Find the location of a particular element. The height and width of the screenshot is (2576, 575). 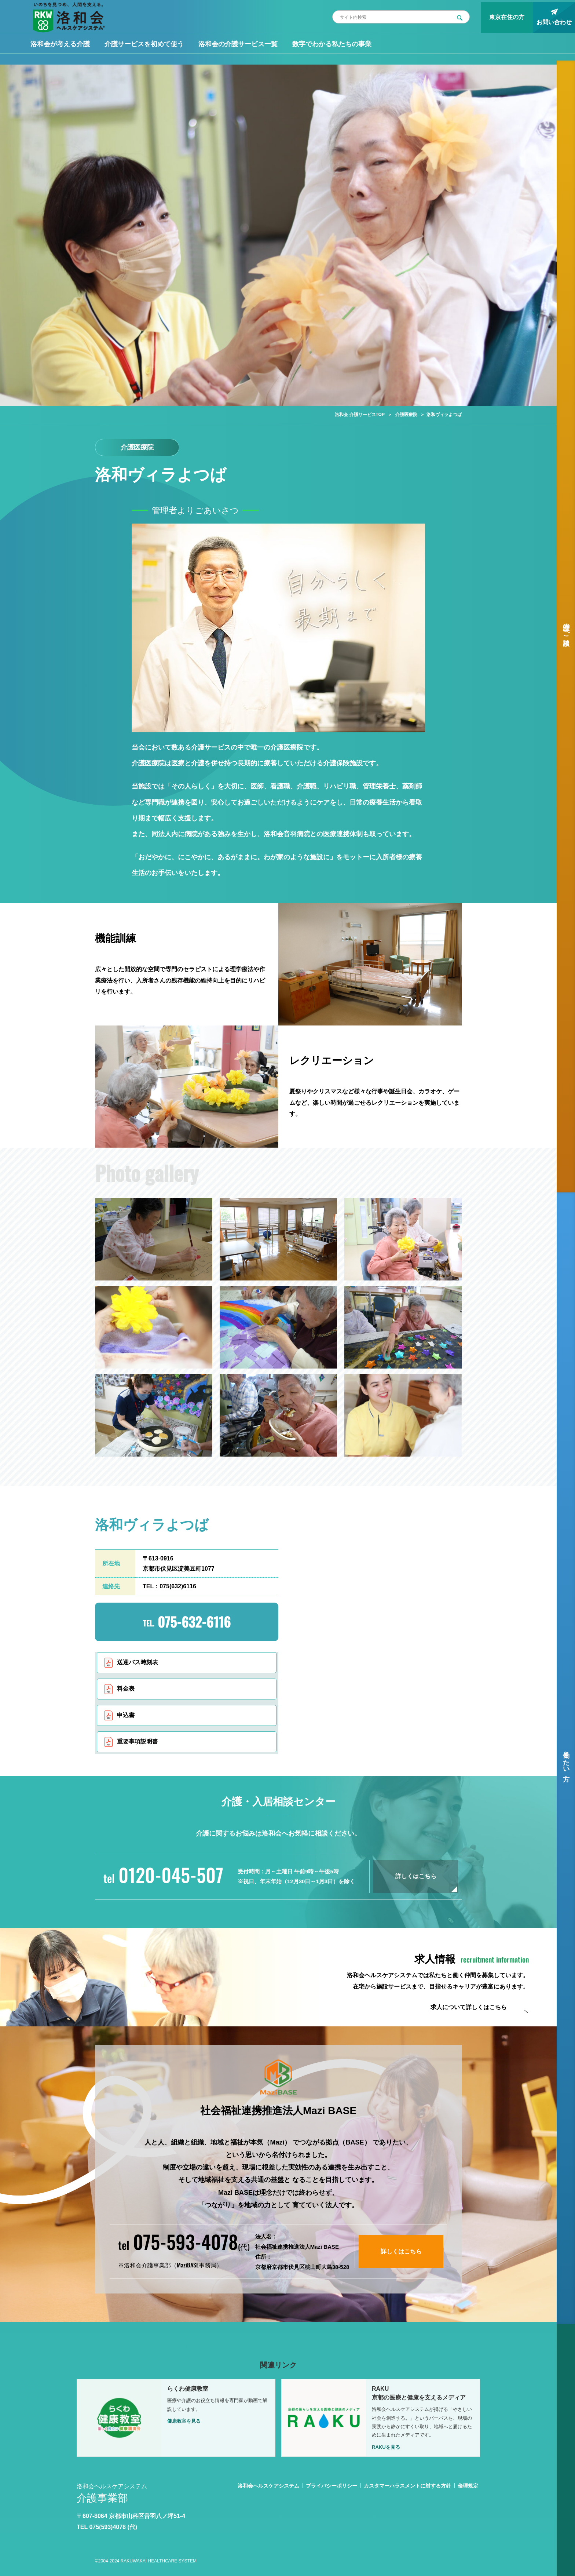

倫理規定 is located at coordinates (468, 2486).